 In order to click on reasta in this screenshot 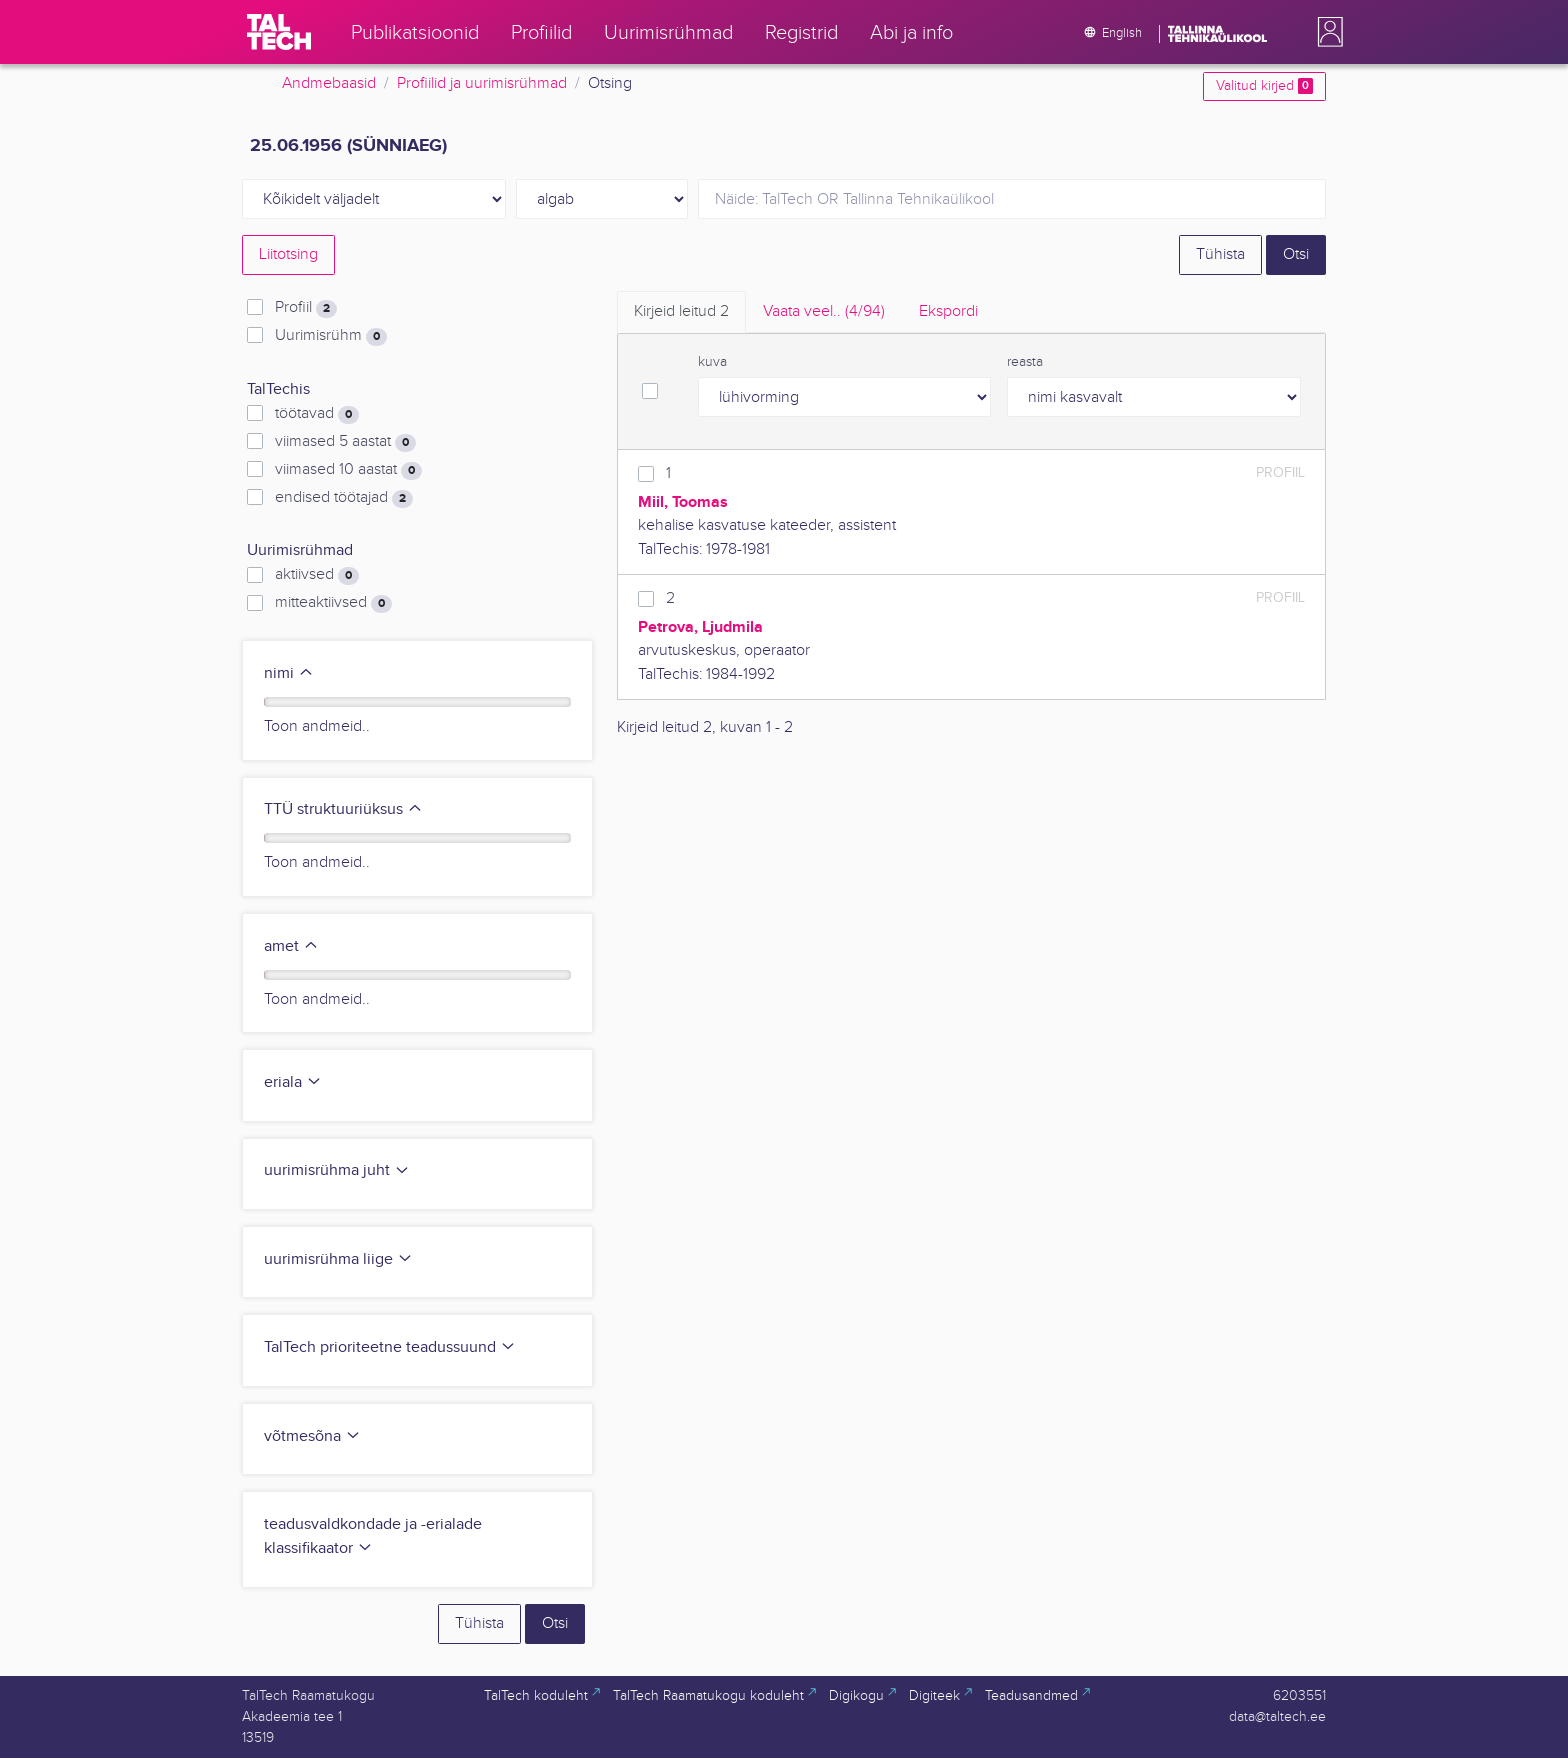, I will do `click(1025, 362)`.